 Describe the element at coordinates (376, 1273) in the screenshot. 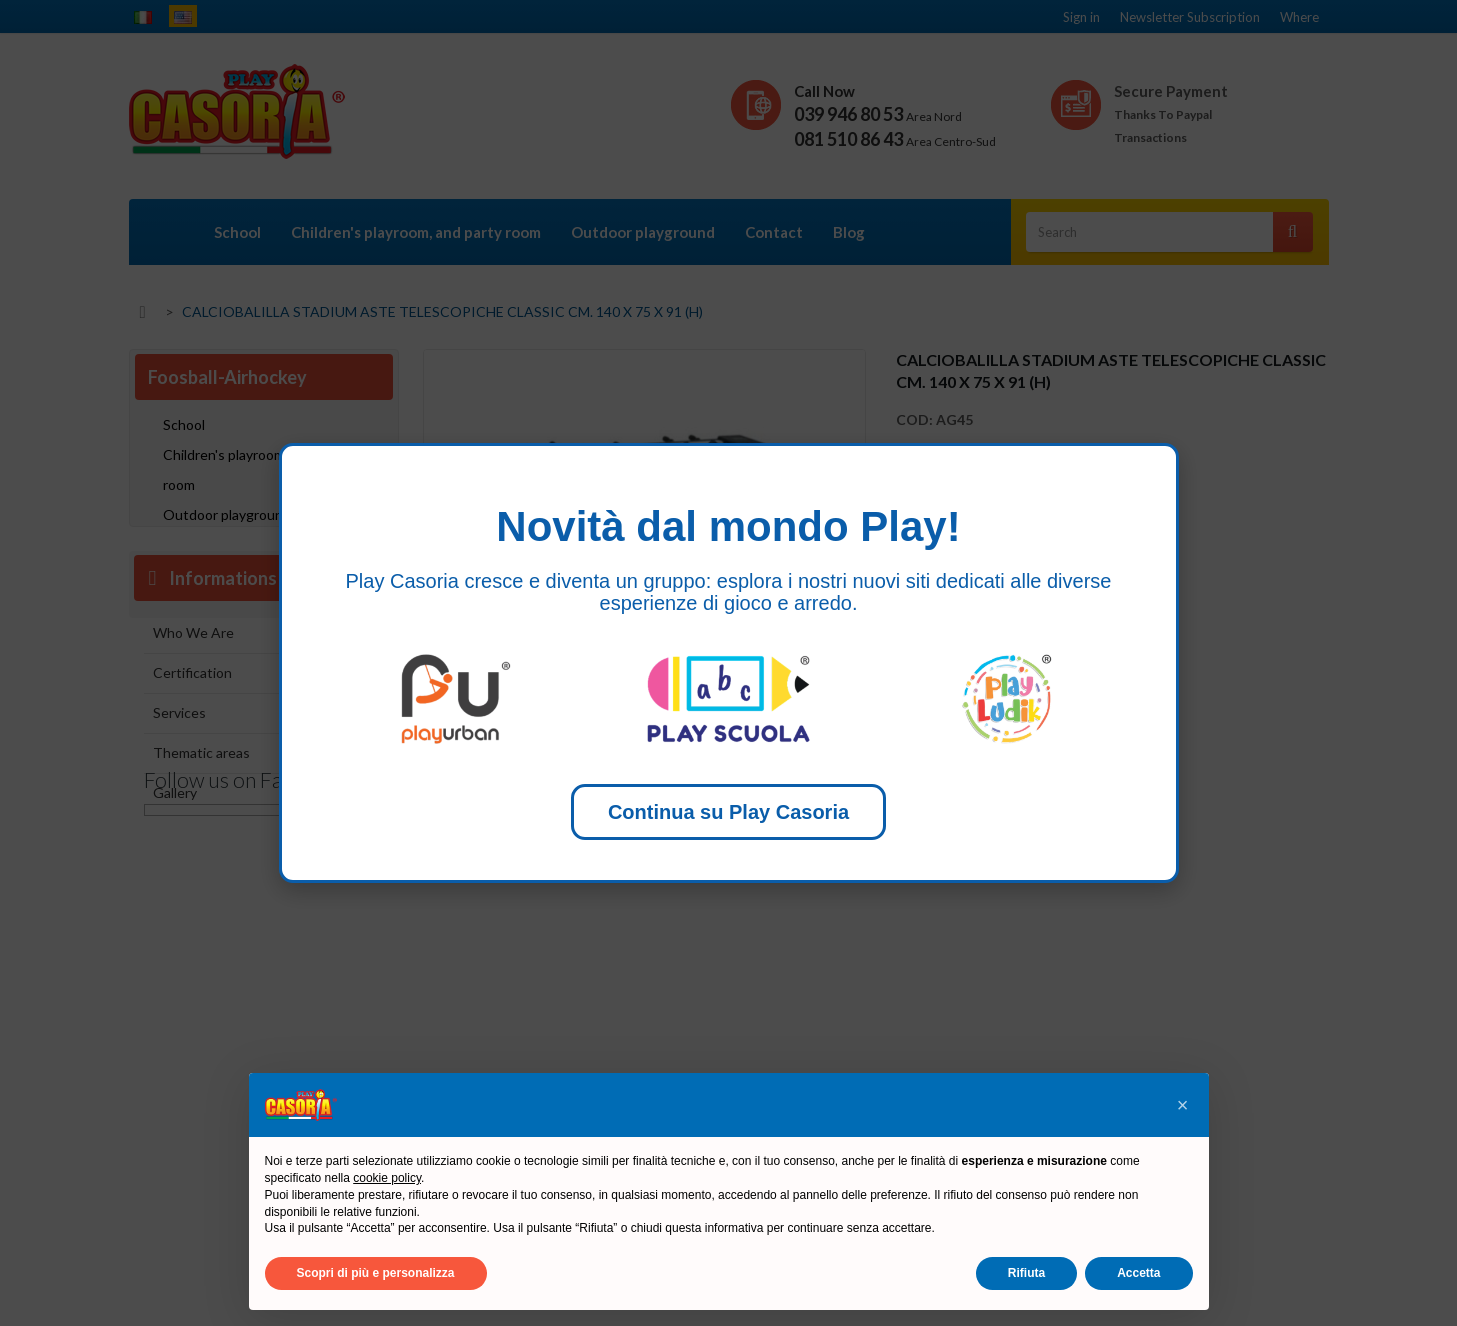

I see `Scopri di più e personalizza [button]` at that location.